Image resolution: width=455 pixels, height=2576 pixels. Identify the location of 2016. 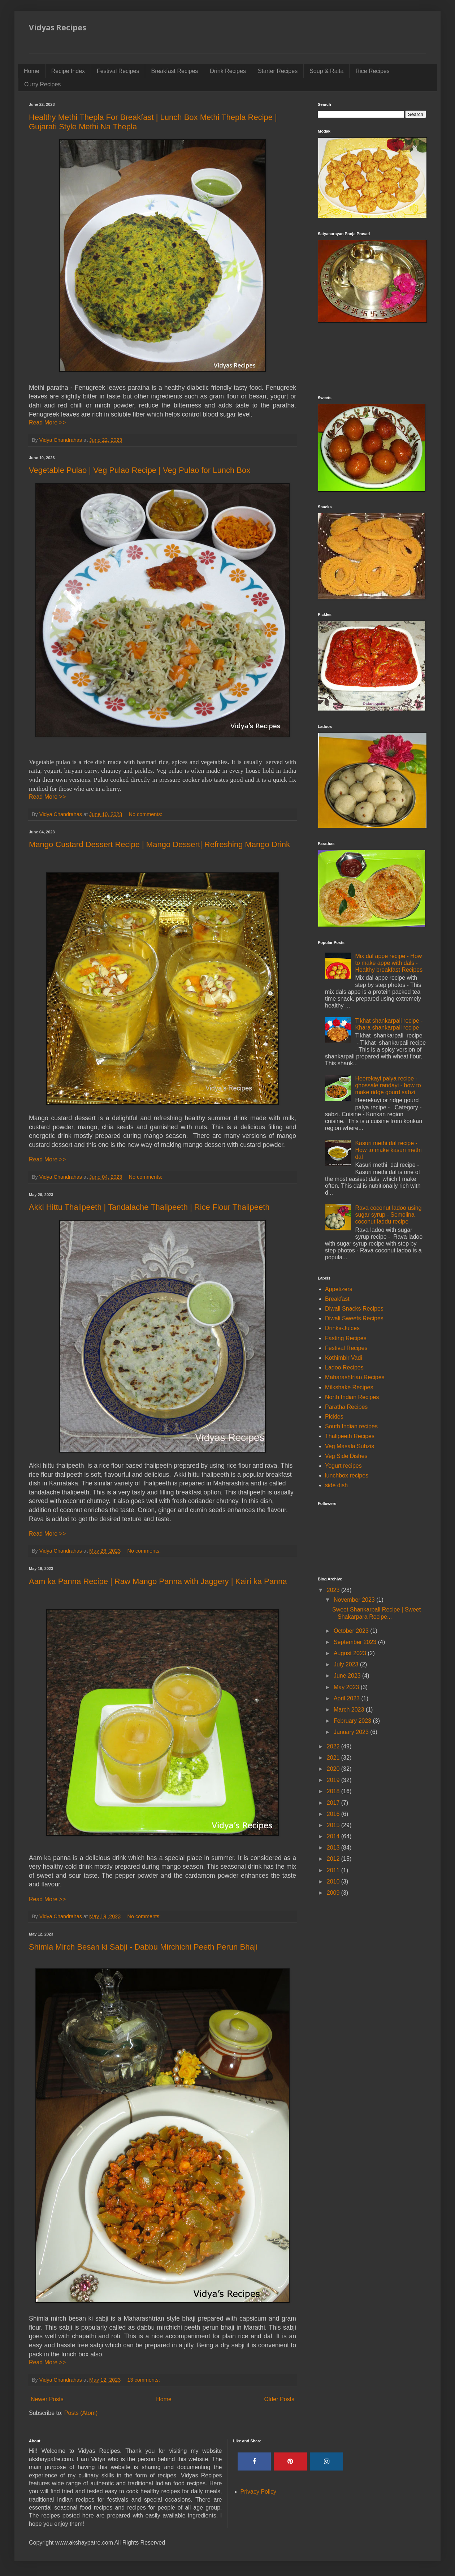
(334, 1814).